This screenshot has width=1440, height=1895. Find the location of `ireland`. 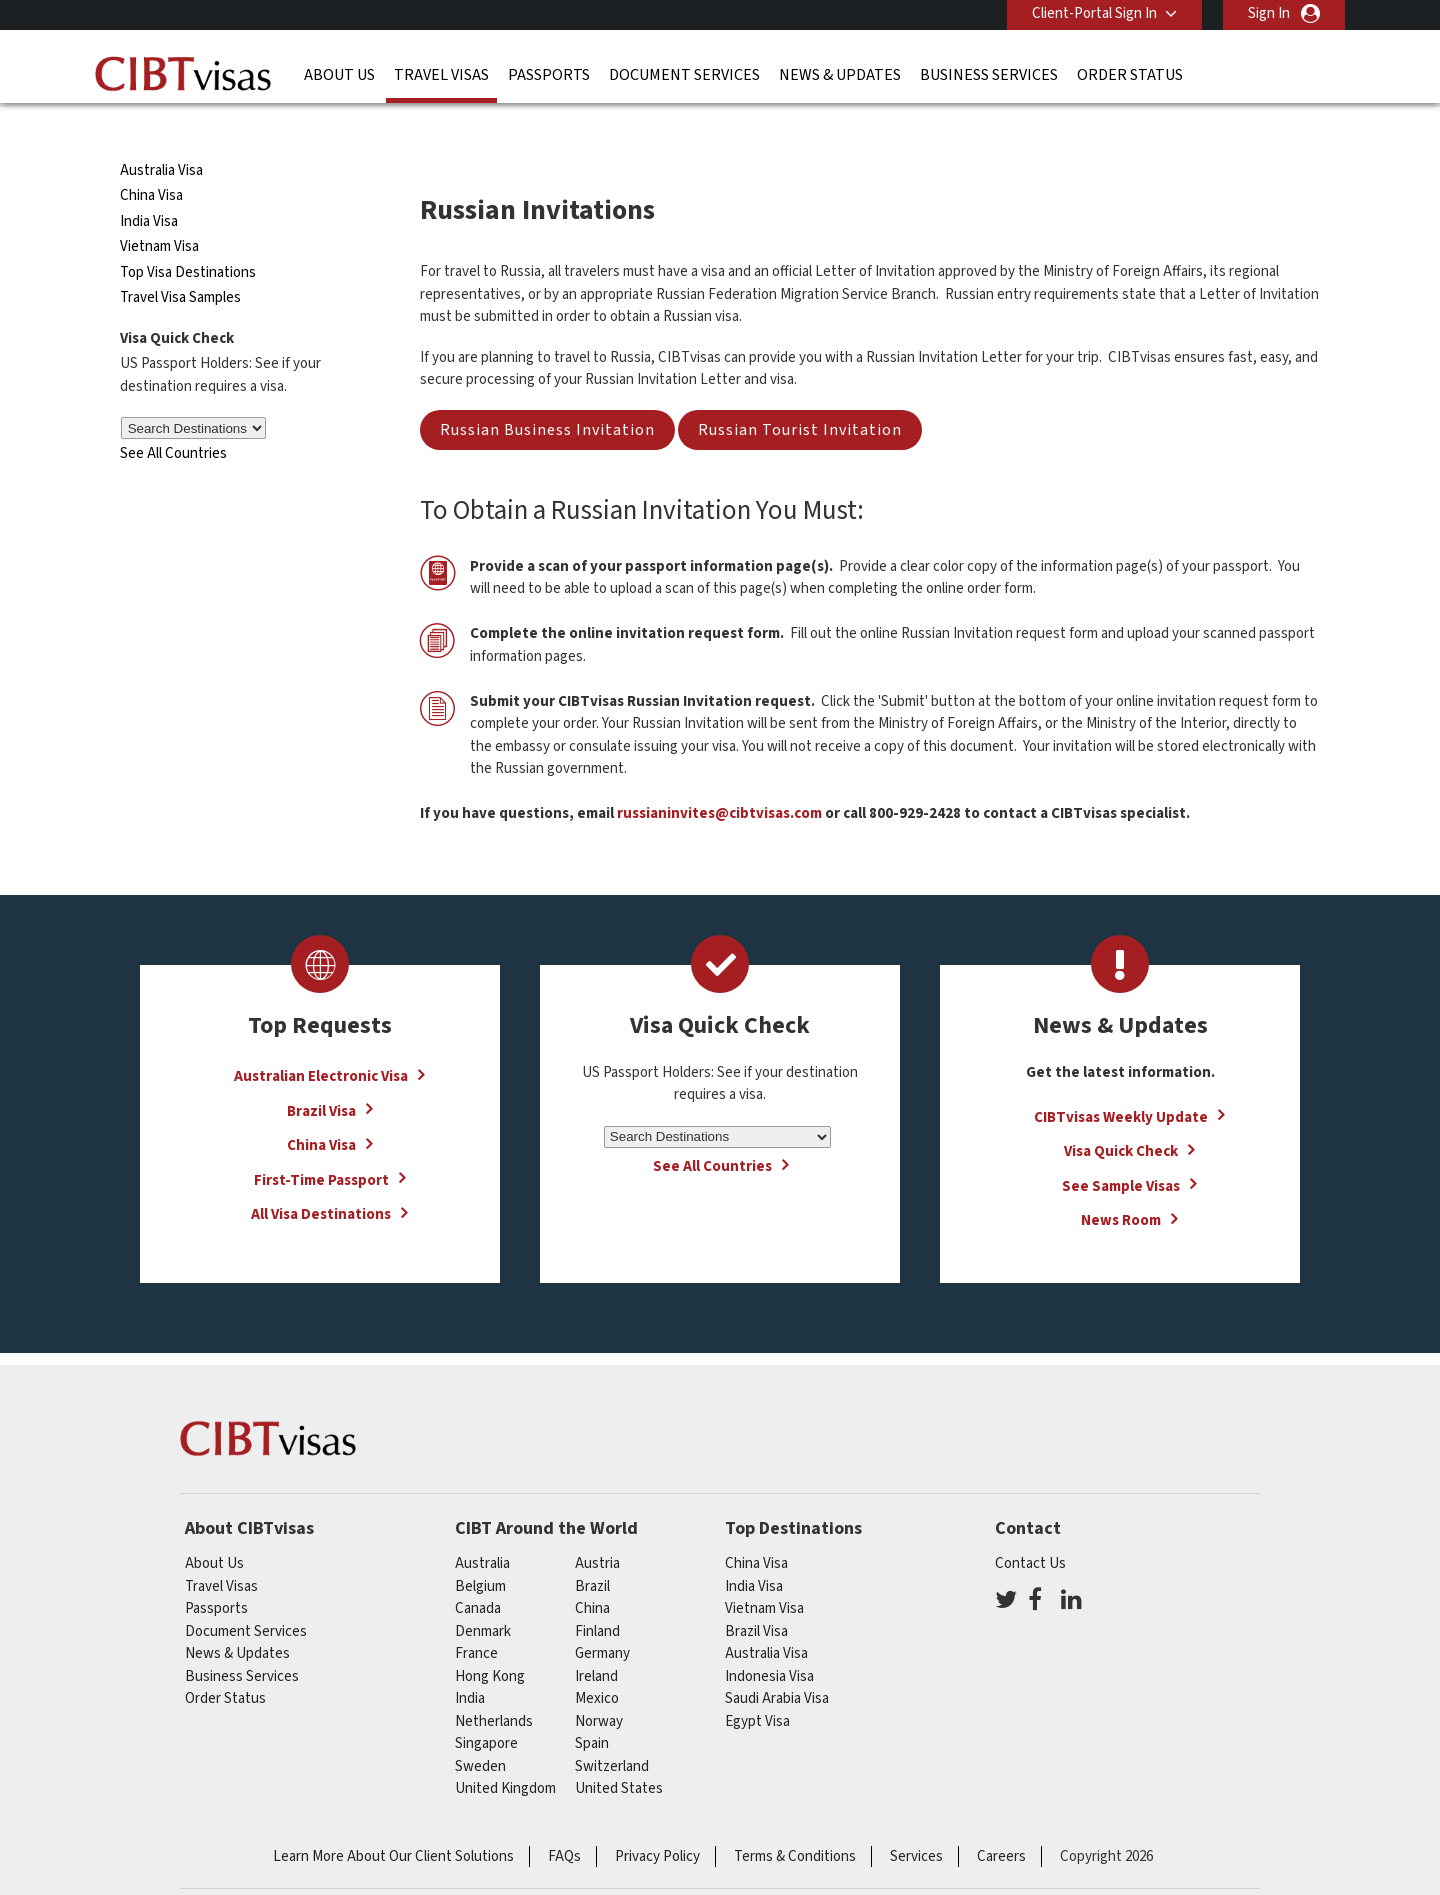

ireland is located at coordinates (596, 1639).